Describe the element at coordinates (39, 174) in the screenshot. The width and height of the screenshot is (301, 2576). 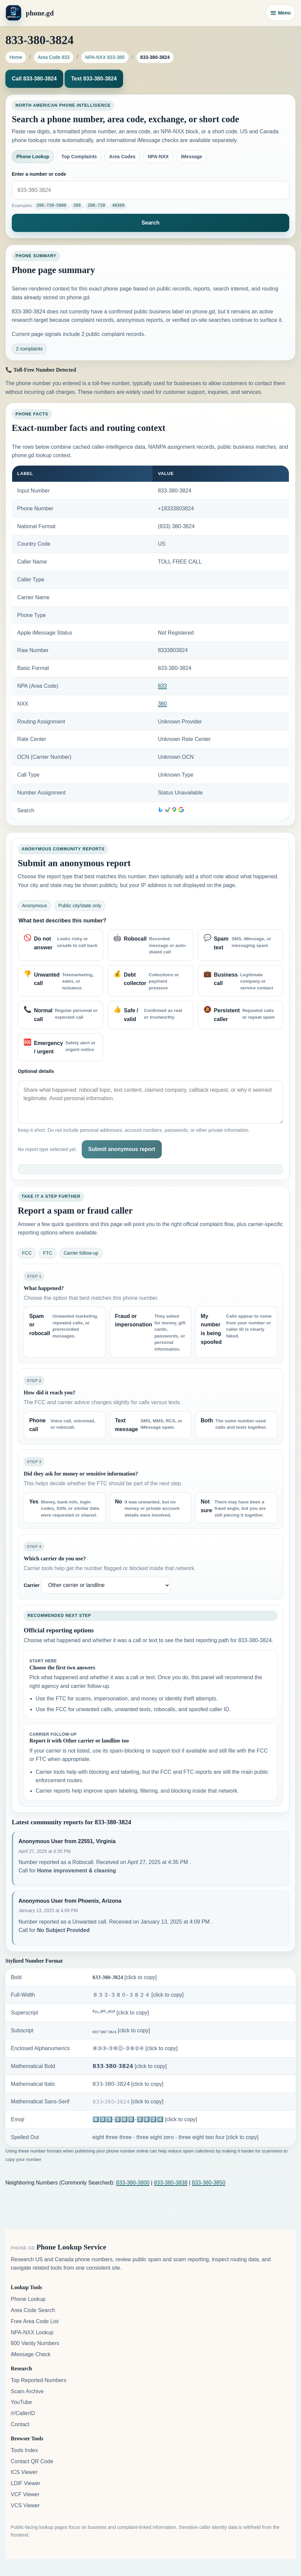
I see `Enter a number or code` at that location.